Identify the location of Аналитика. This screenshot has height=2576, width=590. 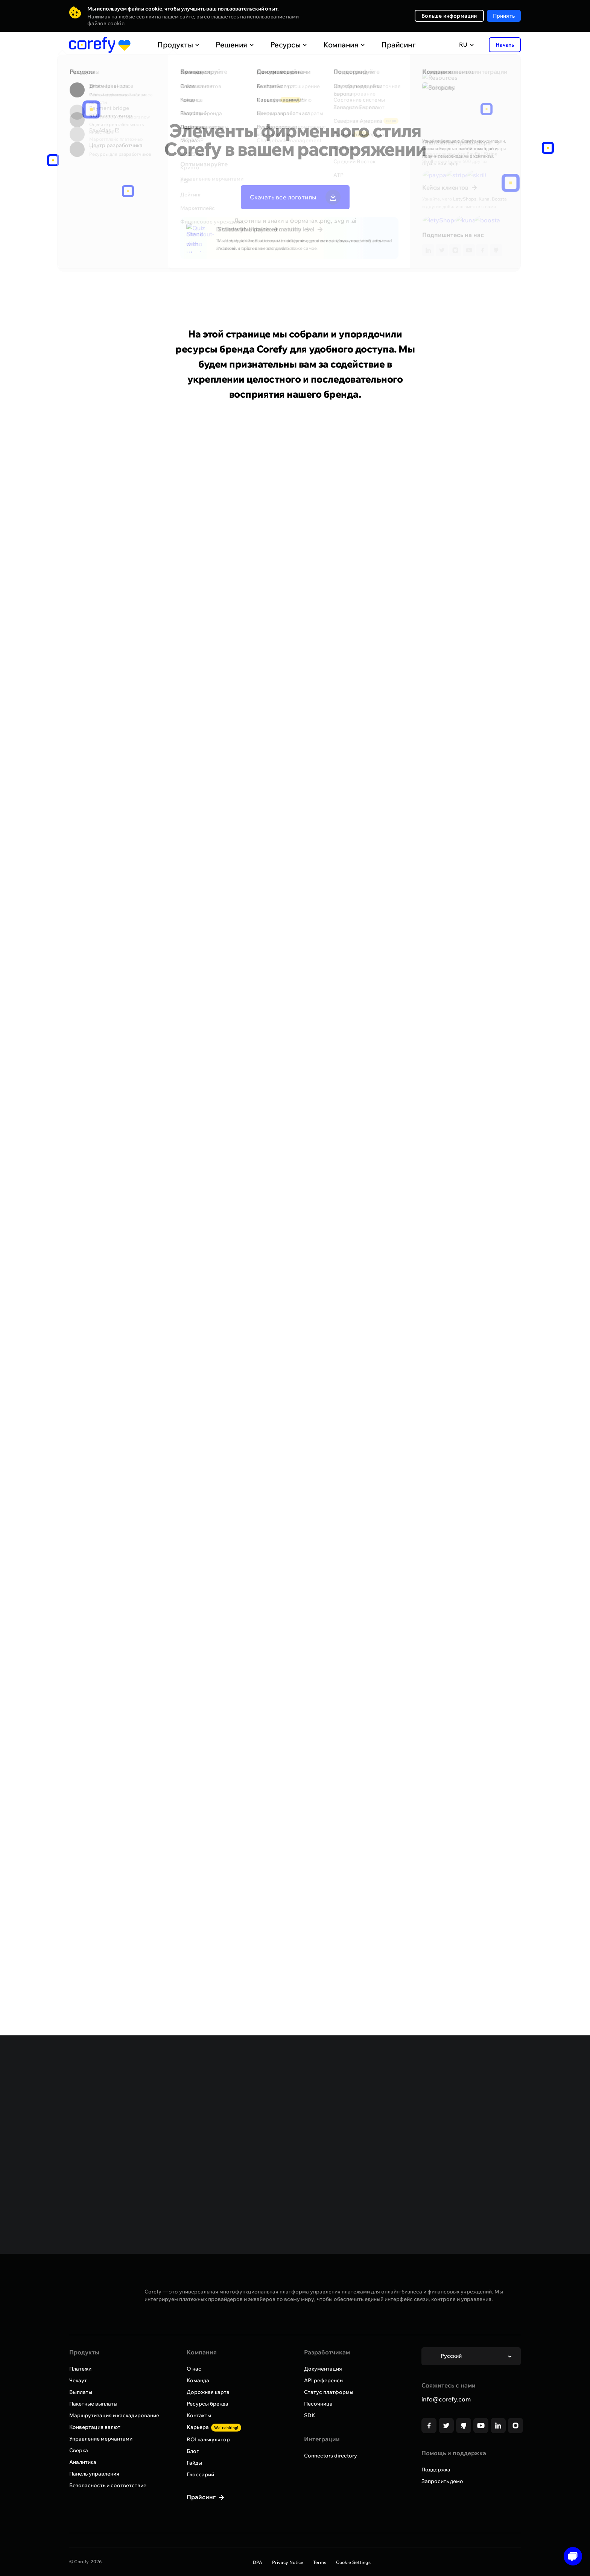
(82, 2462).